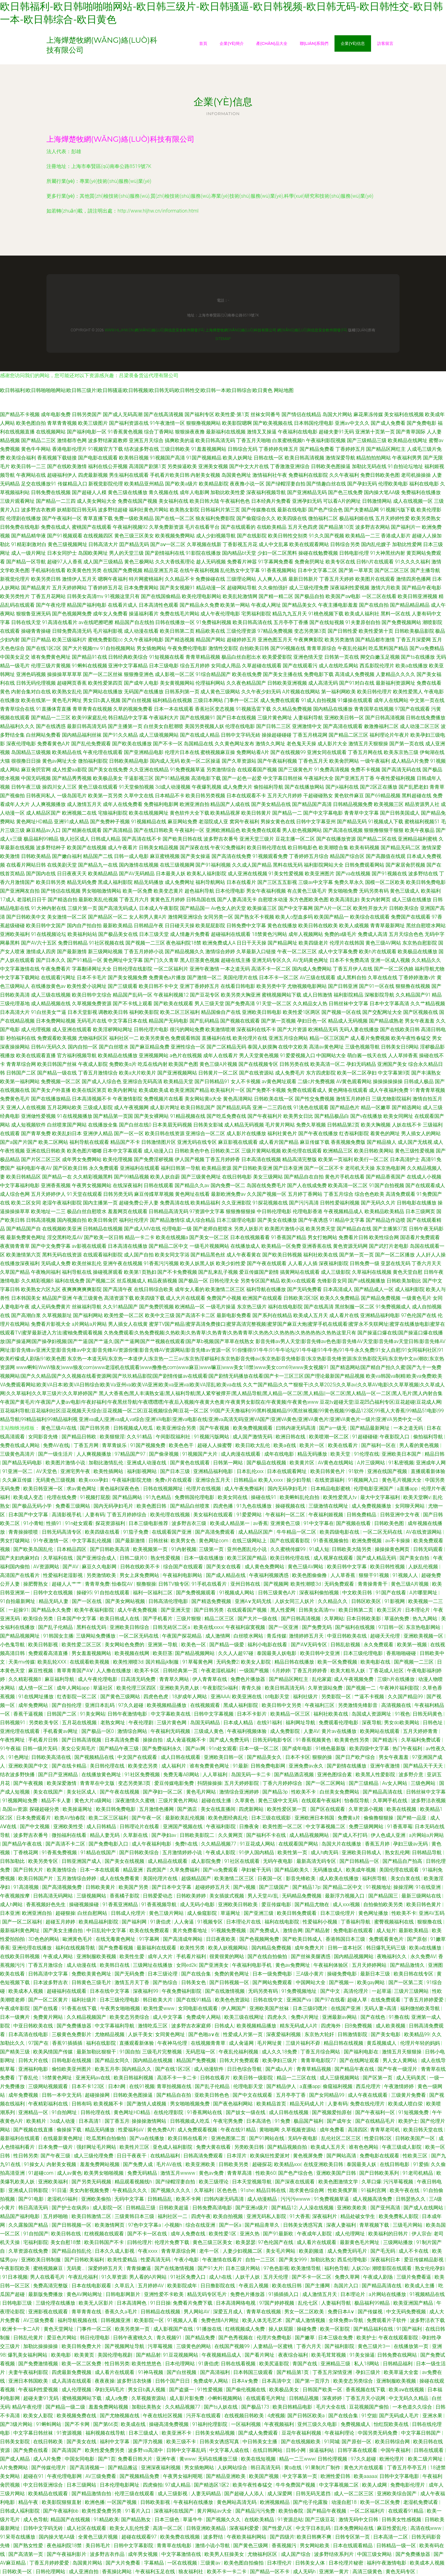 The height and width of the screenshot is (2576, 446). What do you see at coordinates (402, 1809) in the screenshot?
I see `欧美在线视频` at bounding box center [402, 1809].